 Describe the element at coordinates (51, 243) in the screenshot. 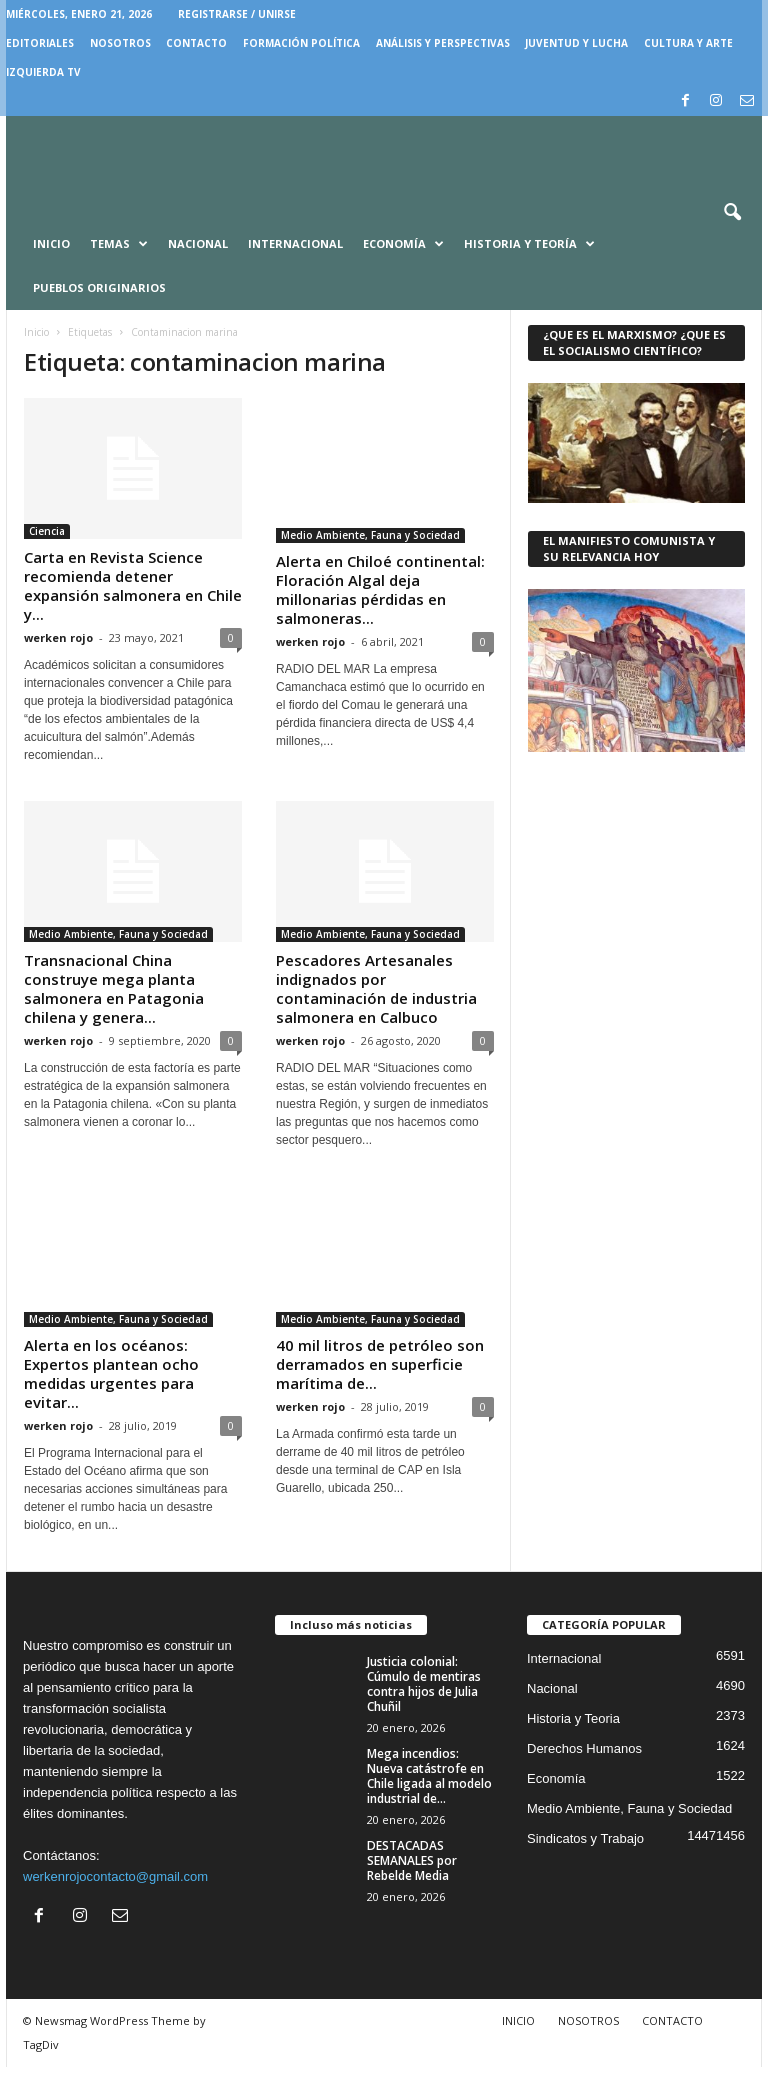

I see `Inicio` at that location.